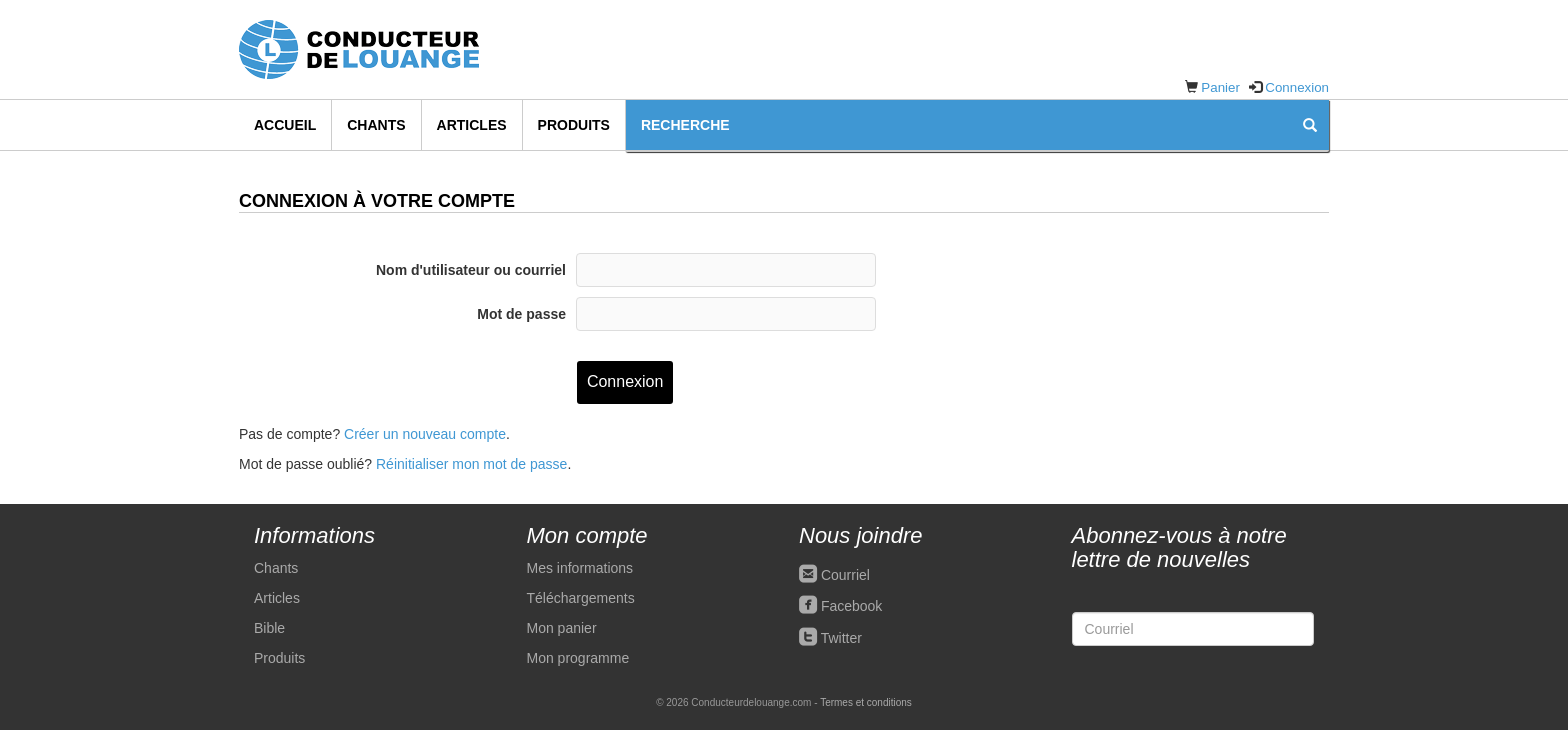 The image size is (1568, 730). What do you see at coordinates (580, 568) in the screenshot?
I see `Mes informations` at bounding box center [580, 568].